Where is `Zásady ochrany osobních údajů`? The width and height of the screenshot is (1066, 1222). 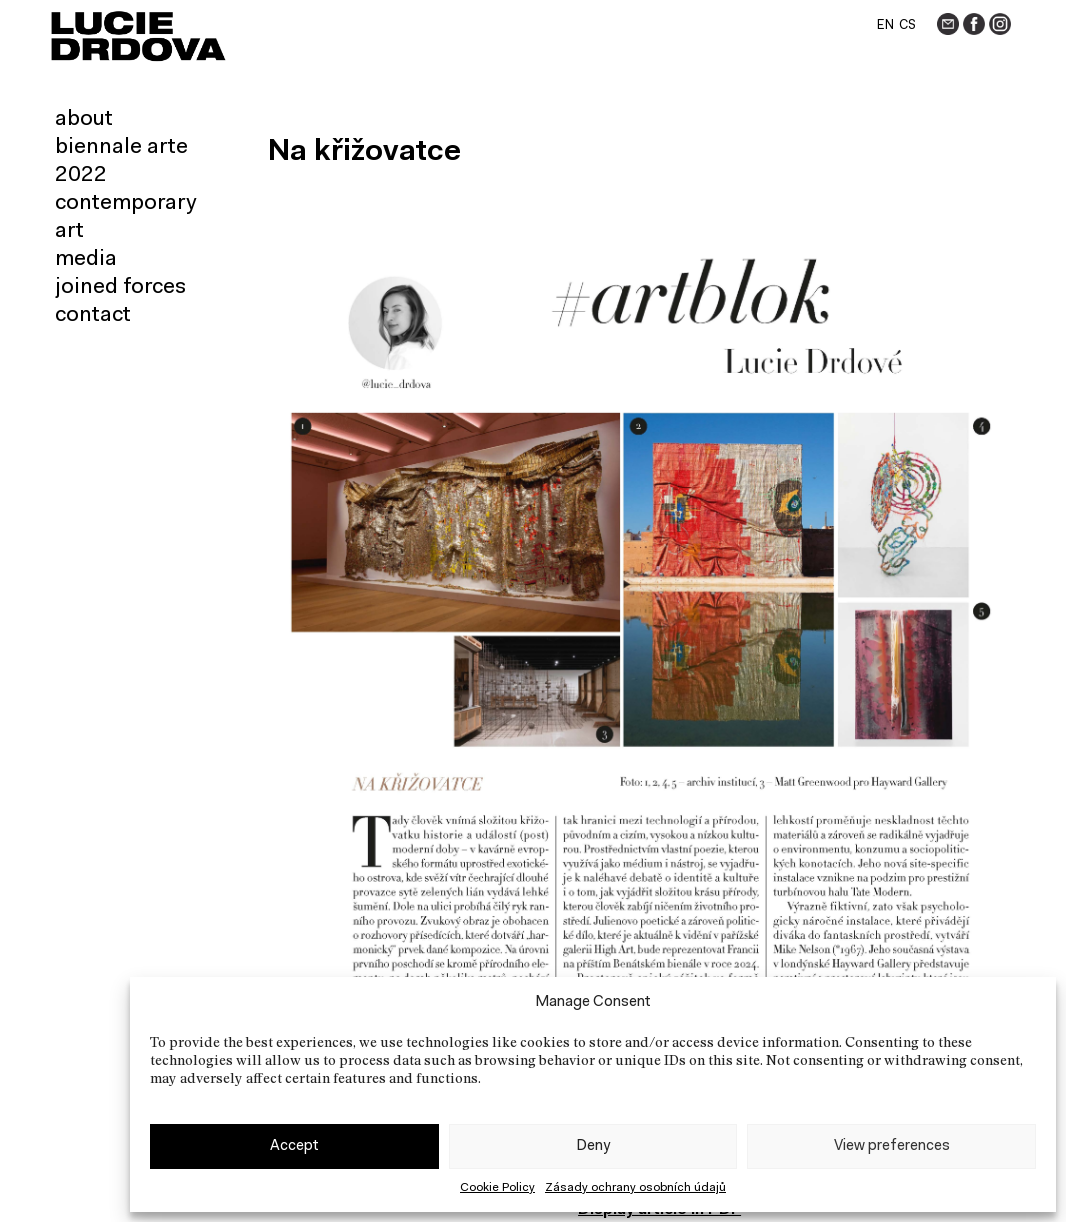 Zásady ochrany osobních údajů is located at coordinates (635, 1188).